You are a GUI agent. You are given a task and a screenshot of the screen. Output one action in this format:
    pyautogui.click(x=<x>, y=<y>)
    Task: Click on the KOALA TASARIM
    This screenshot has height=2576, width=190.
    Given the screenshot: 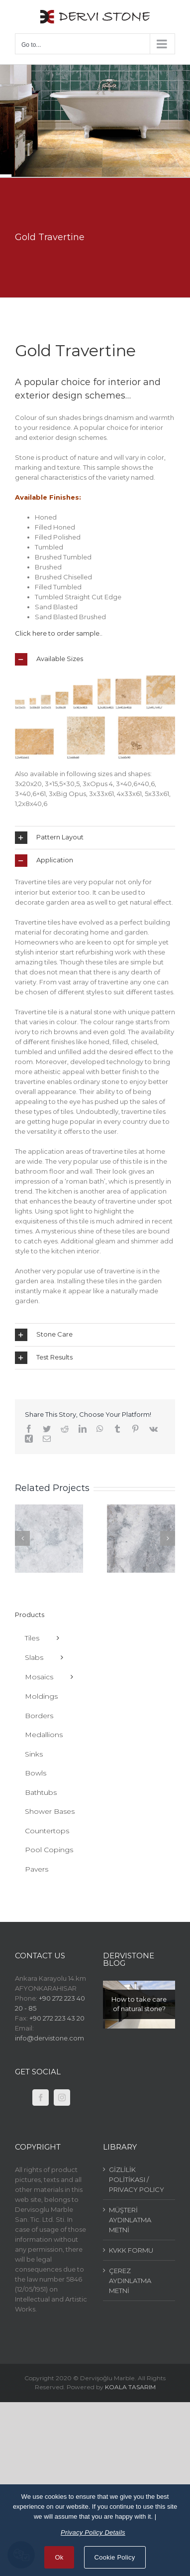 What is the action you would take?
    pyautogui.click(x=130, y=2387)
    